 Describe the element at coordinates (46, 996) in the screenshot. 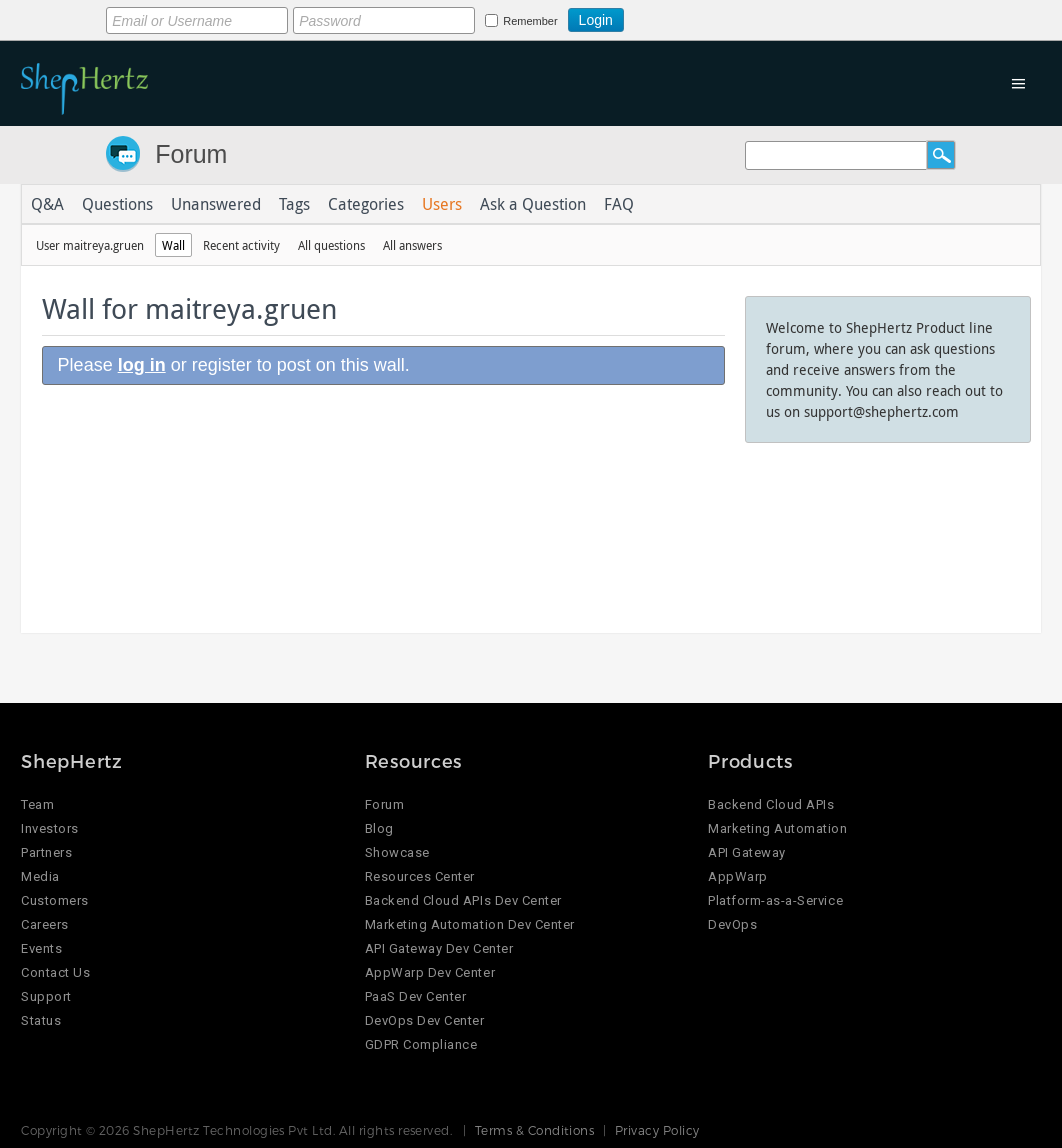

I see `Support` at that location.